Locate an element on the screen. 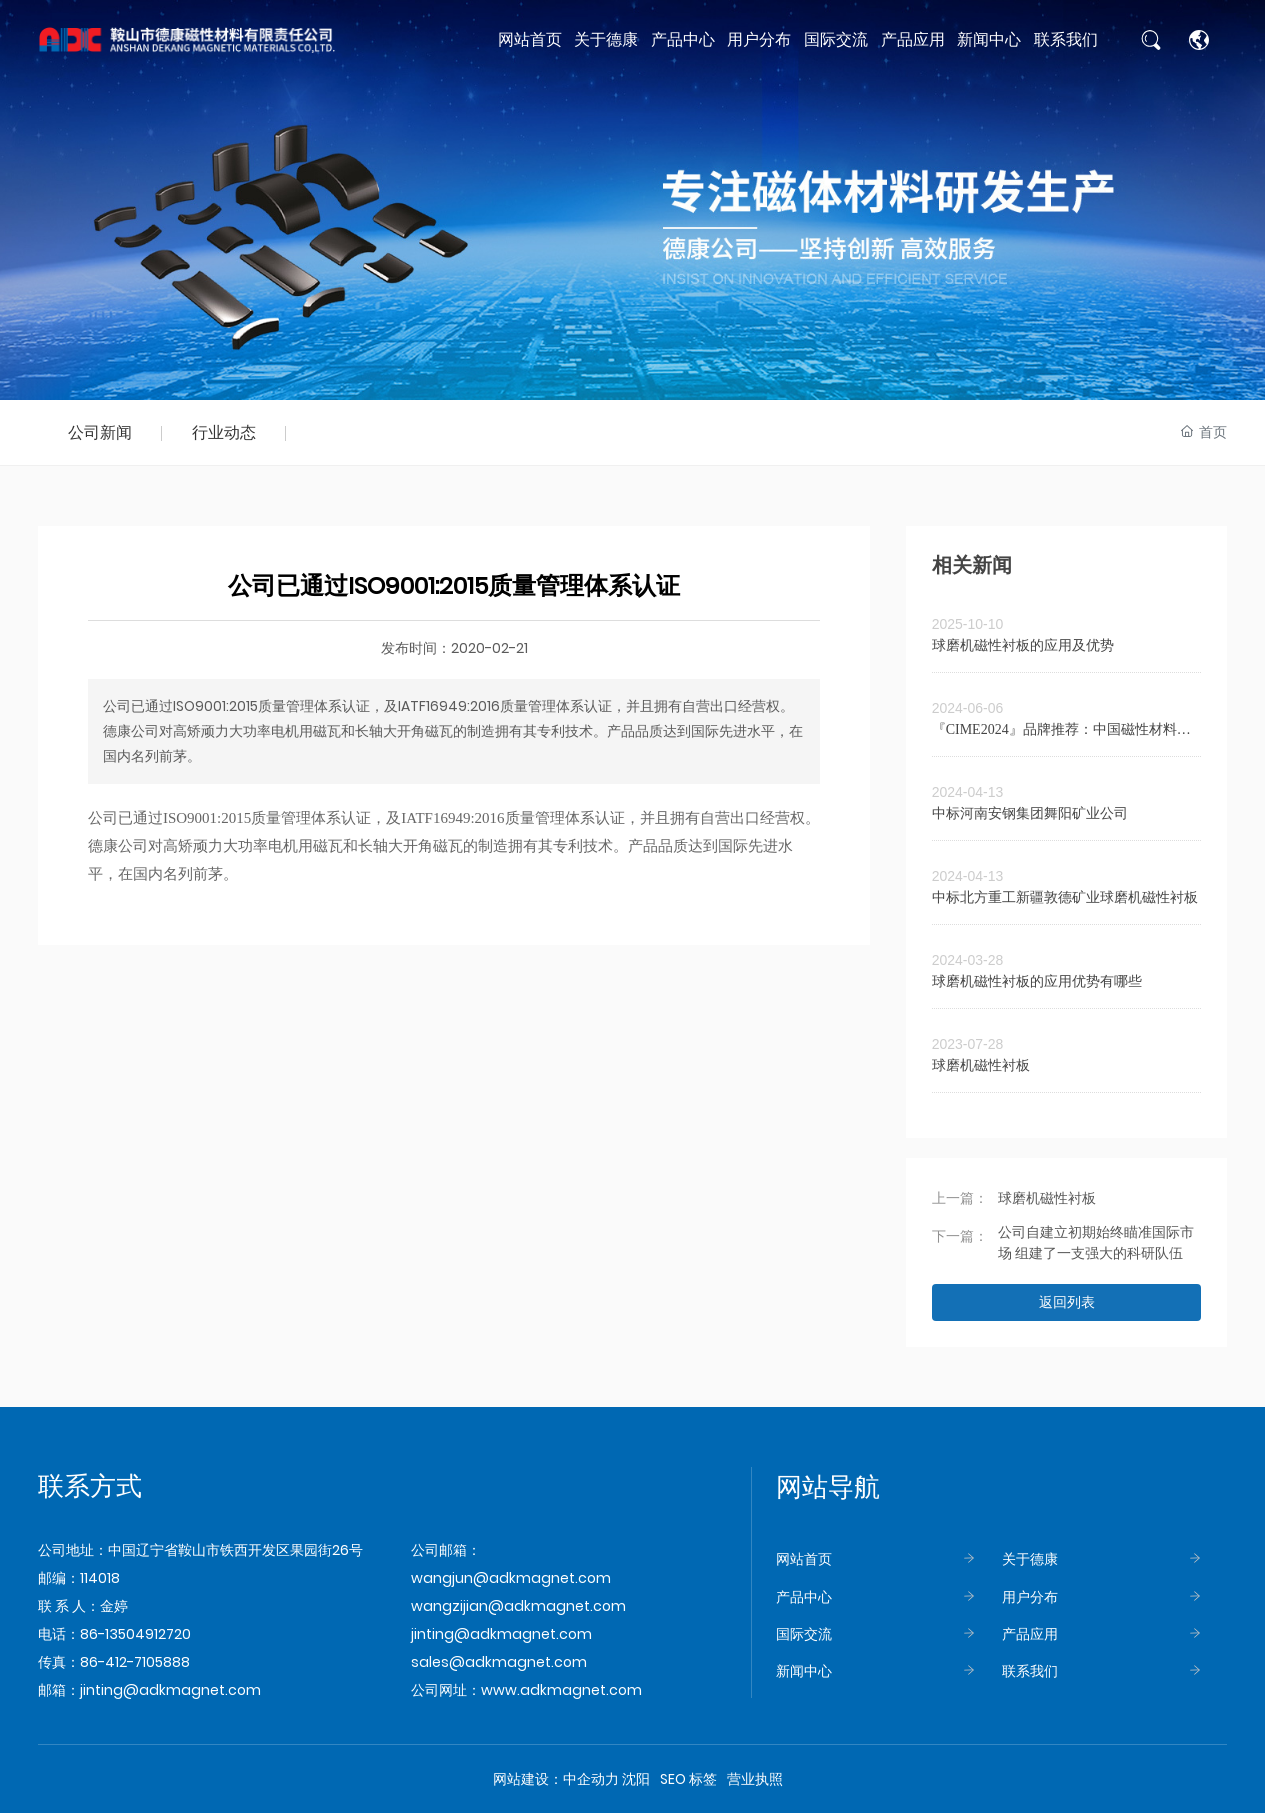  公司自建立初期始终瞄准国际市场 组建了一支强大的科研队伍 is located at coordinates (1096, 1242).